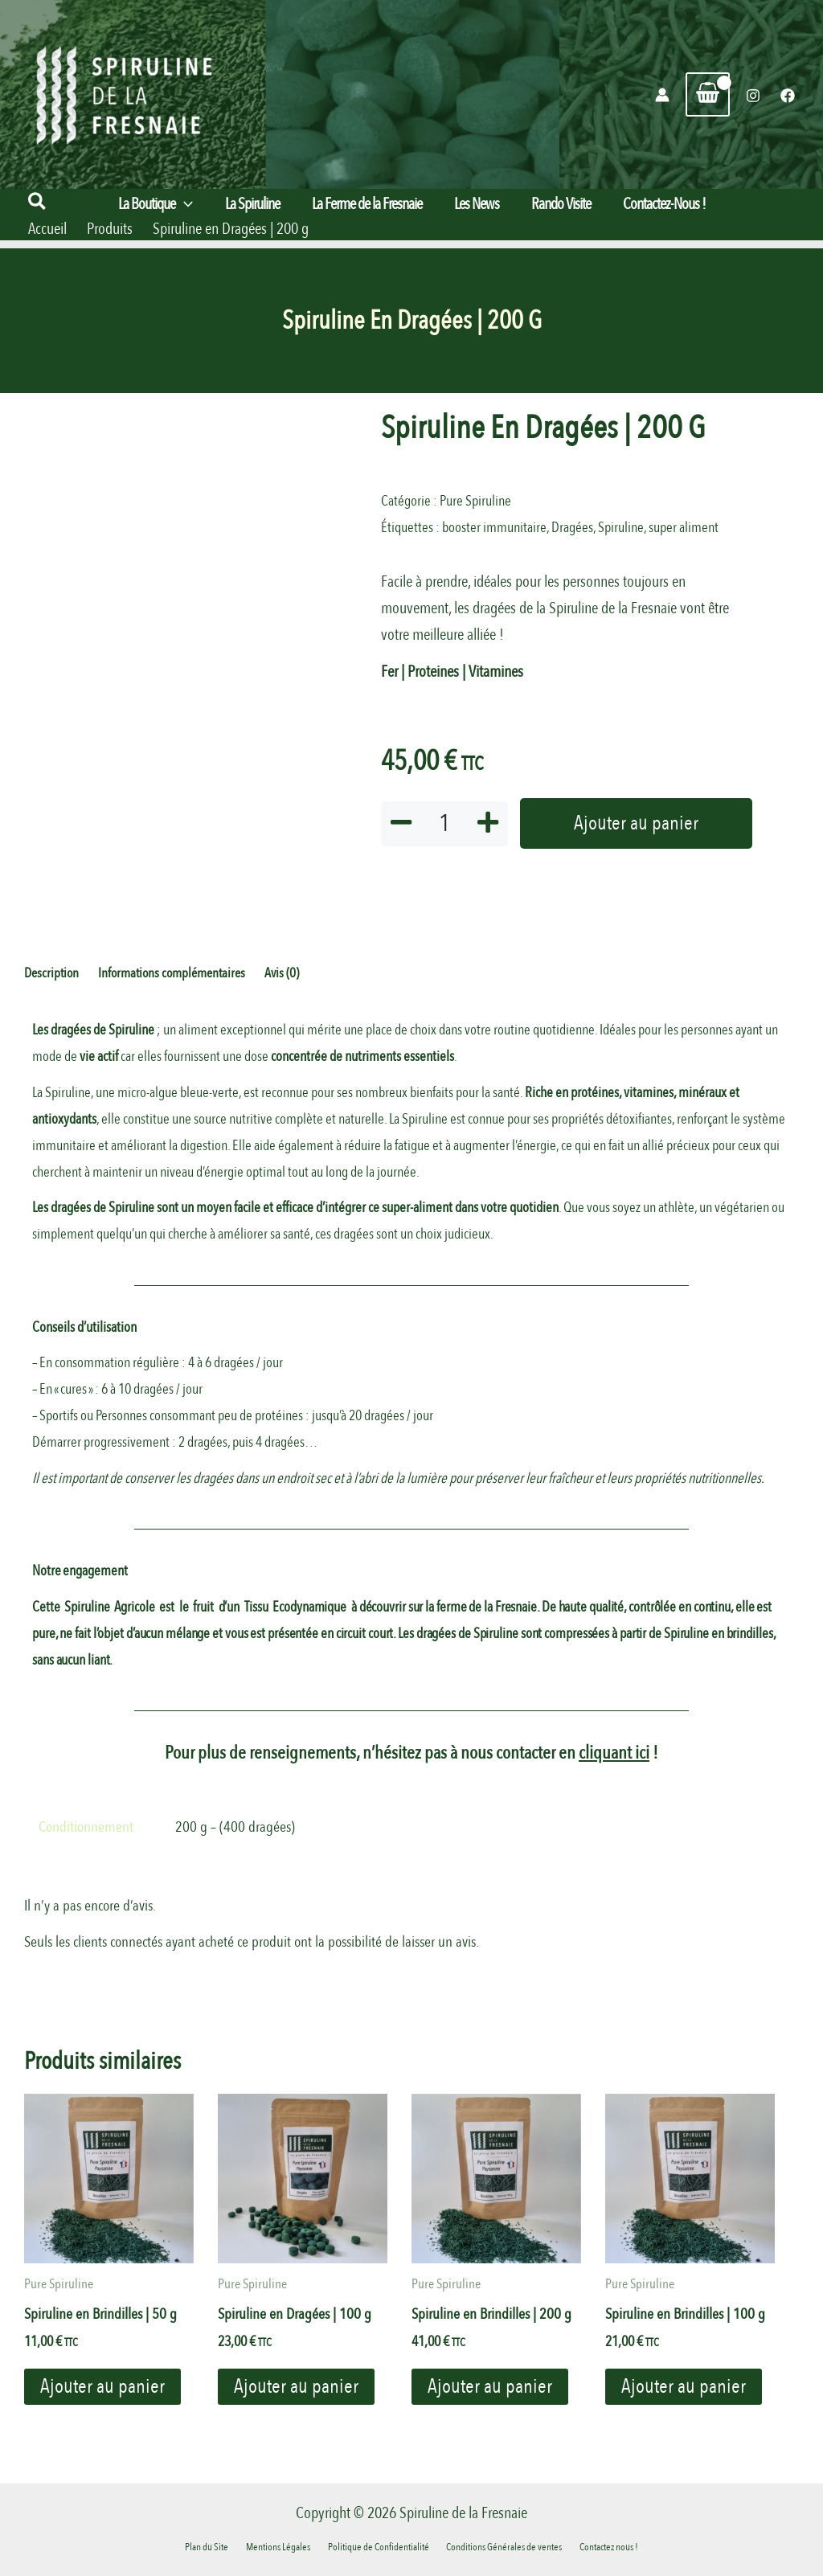  Describe the element at coordinates (37, 203) in the screenshot. I see `[button]` at that location.